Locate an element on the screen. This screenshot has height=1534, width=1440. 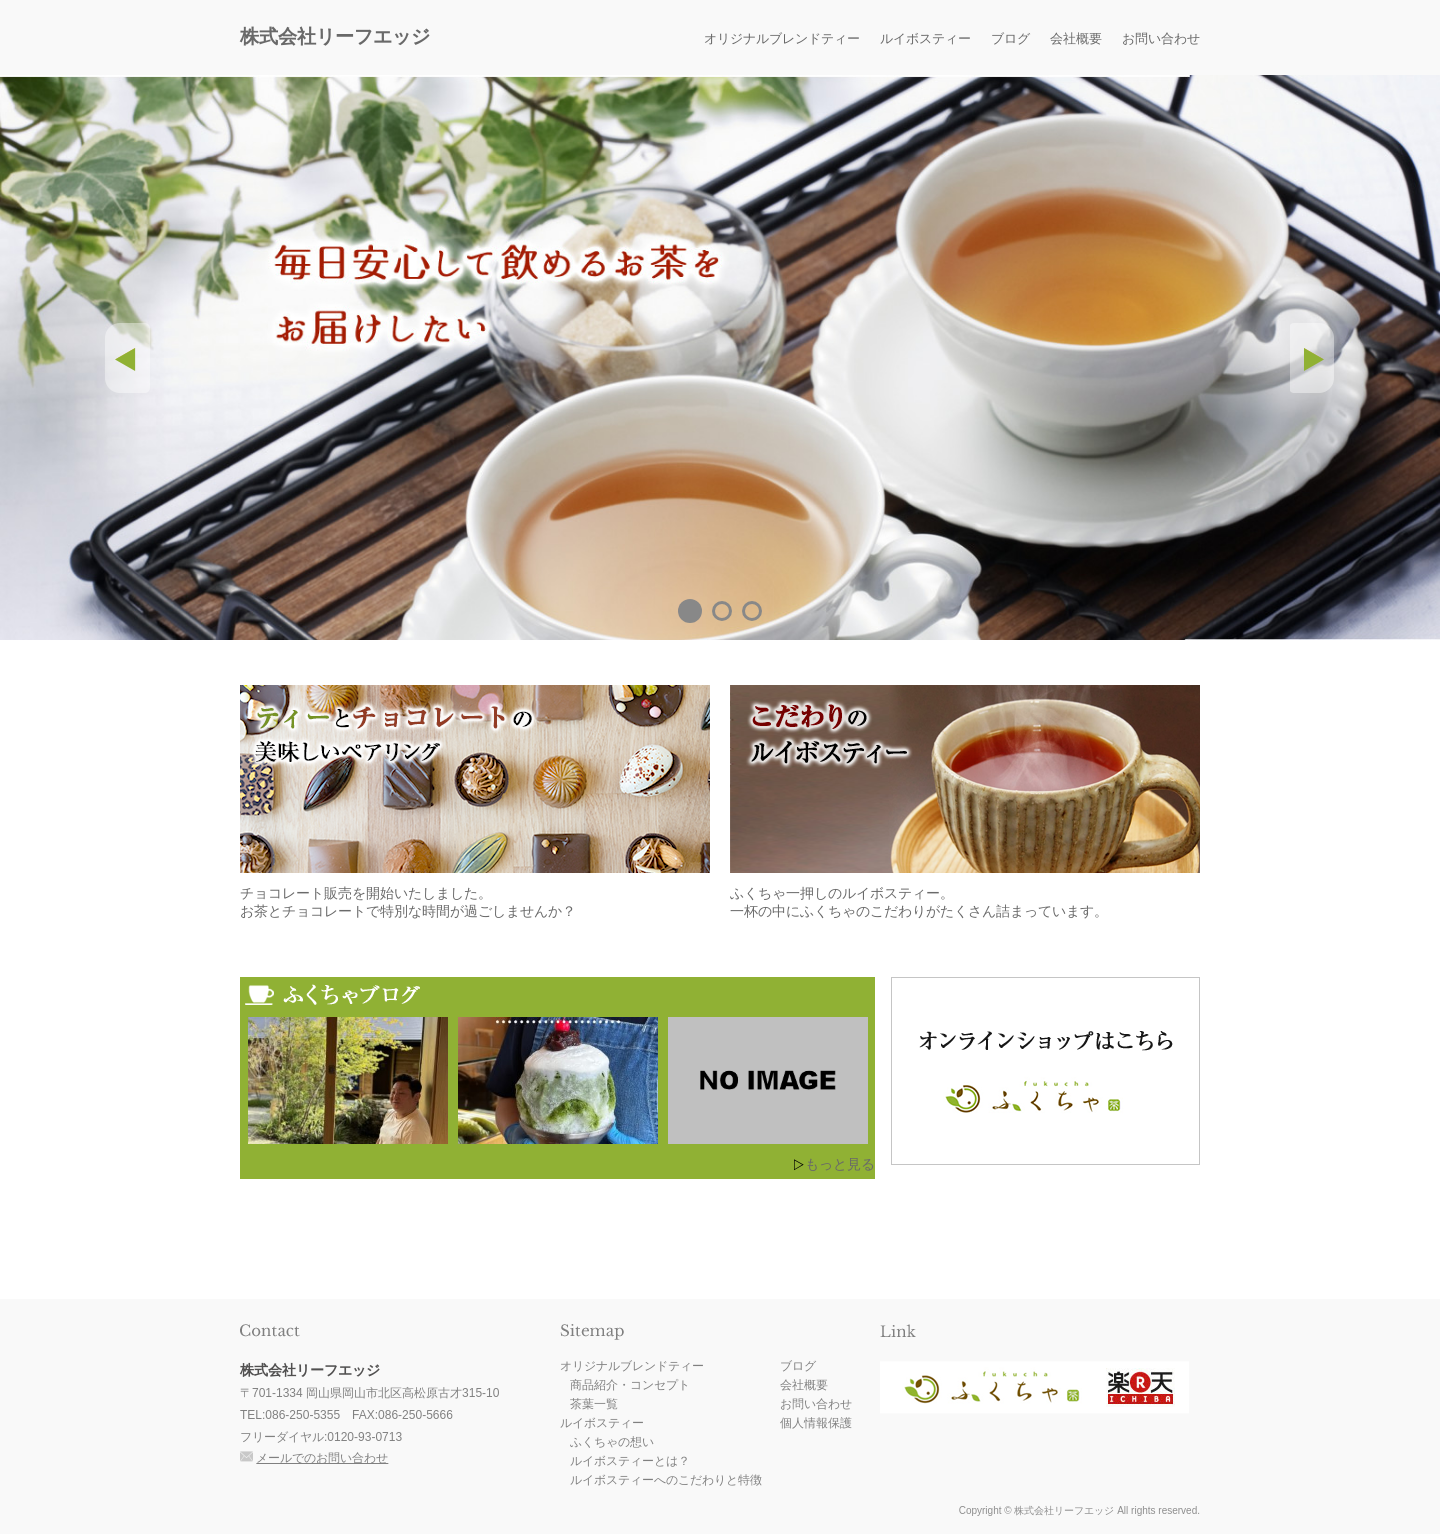
086-250-5666 is located at coordinates (415, 1415).